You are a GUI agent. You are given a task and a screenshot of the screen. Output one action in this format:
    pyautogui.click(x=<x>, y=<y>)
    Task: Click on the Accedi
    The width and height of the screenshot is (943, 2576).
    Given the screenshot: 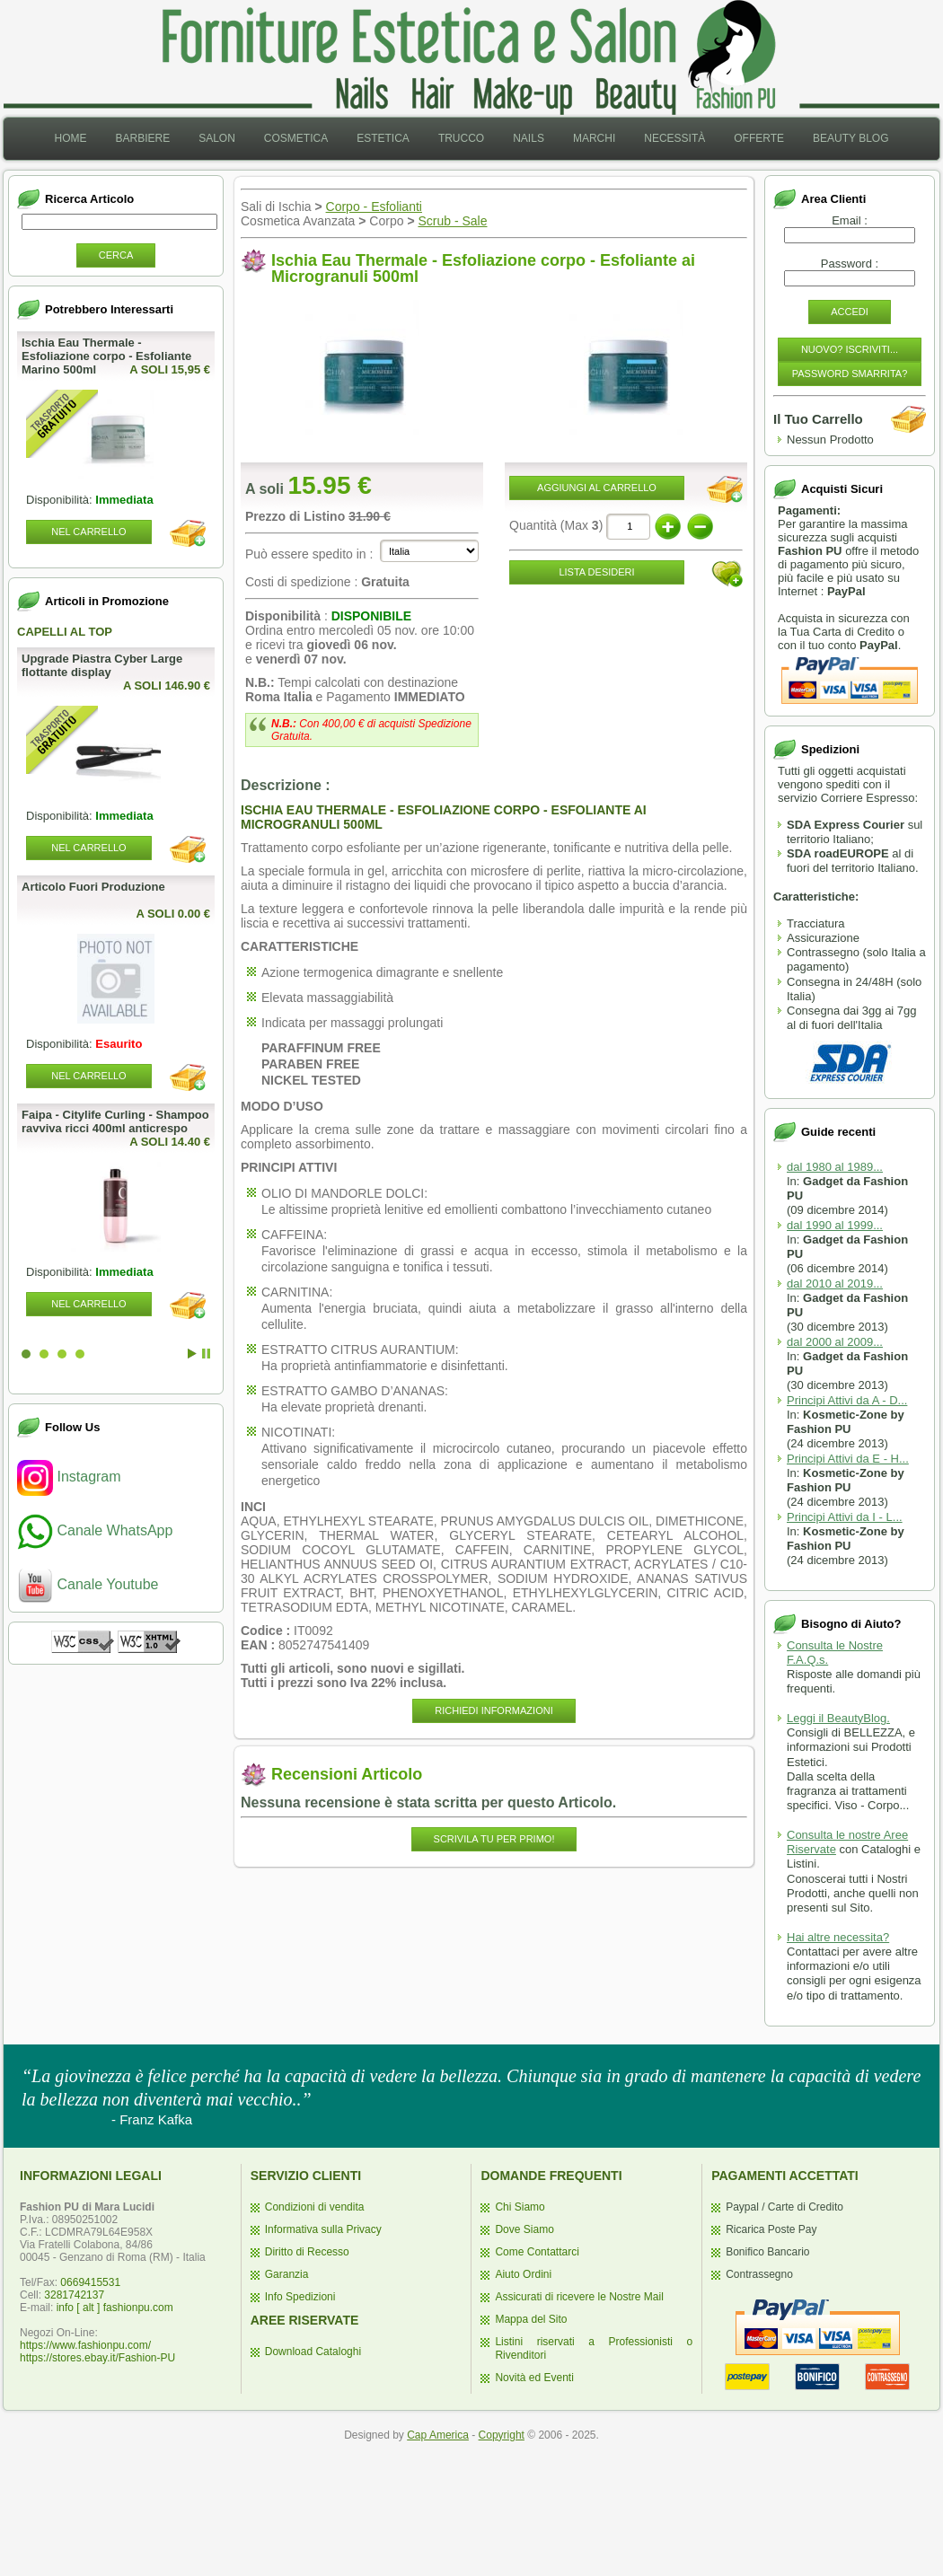 What is the action you would take?
    pyautogui.click(x=849, y=311)
    